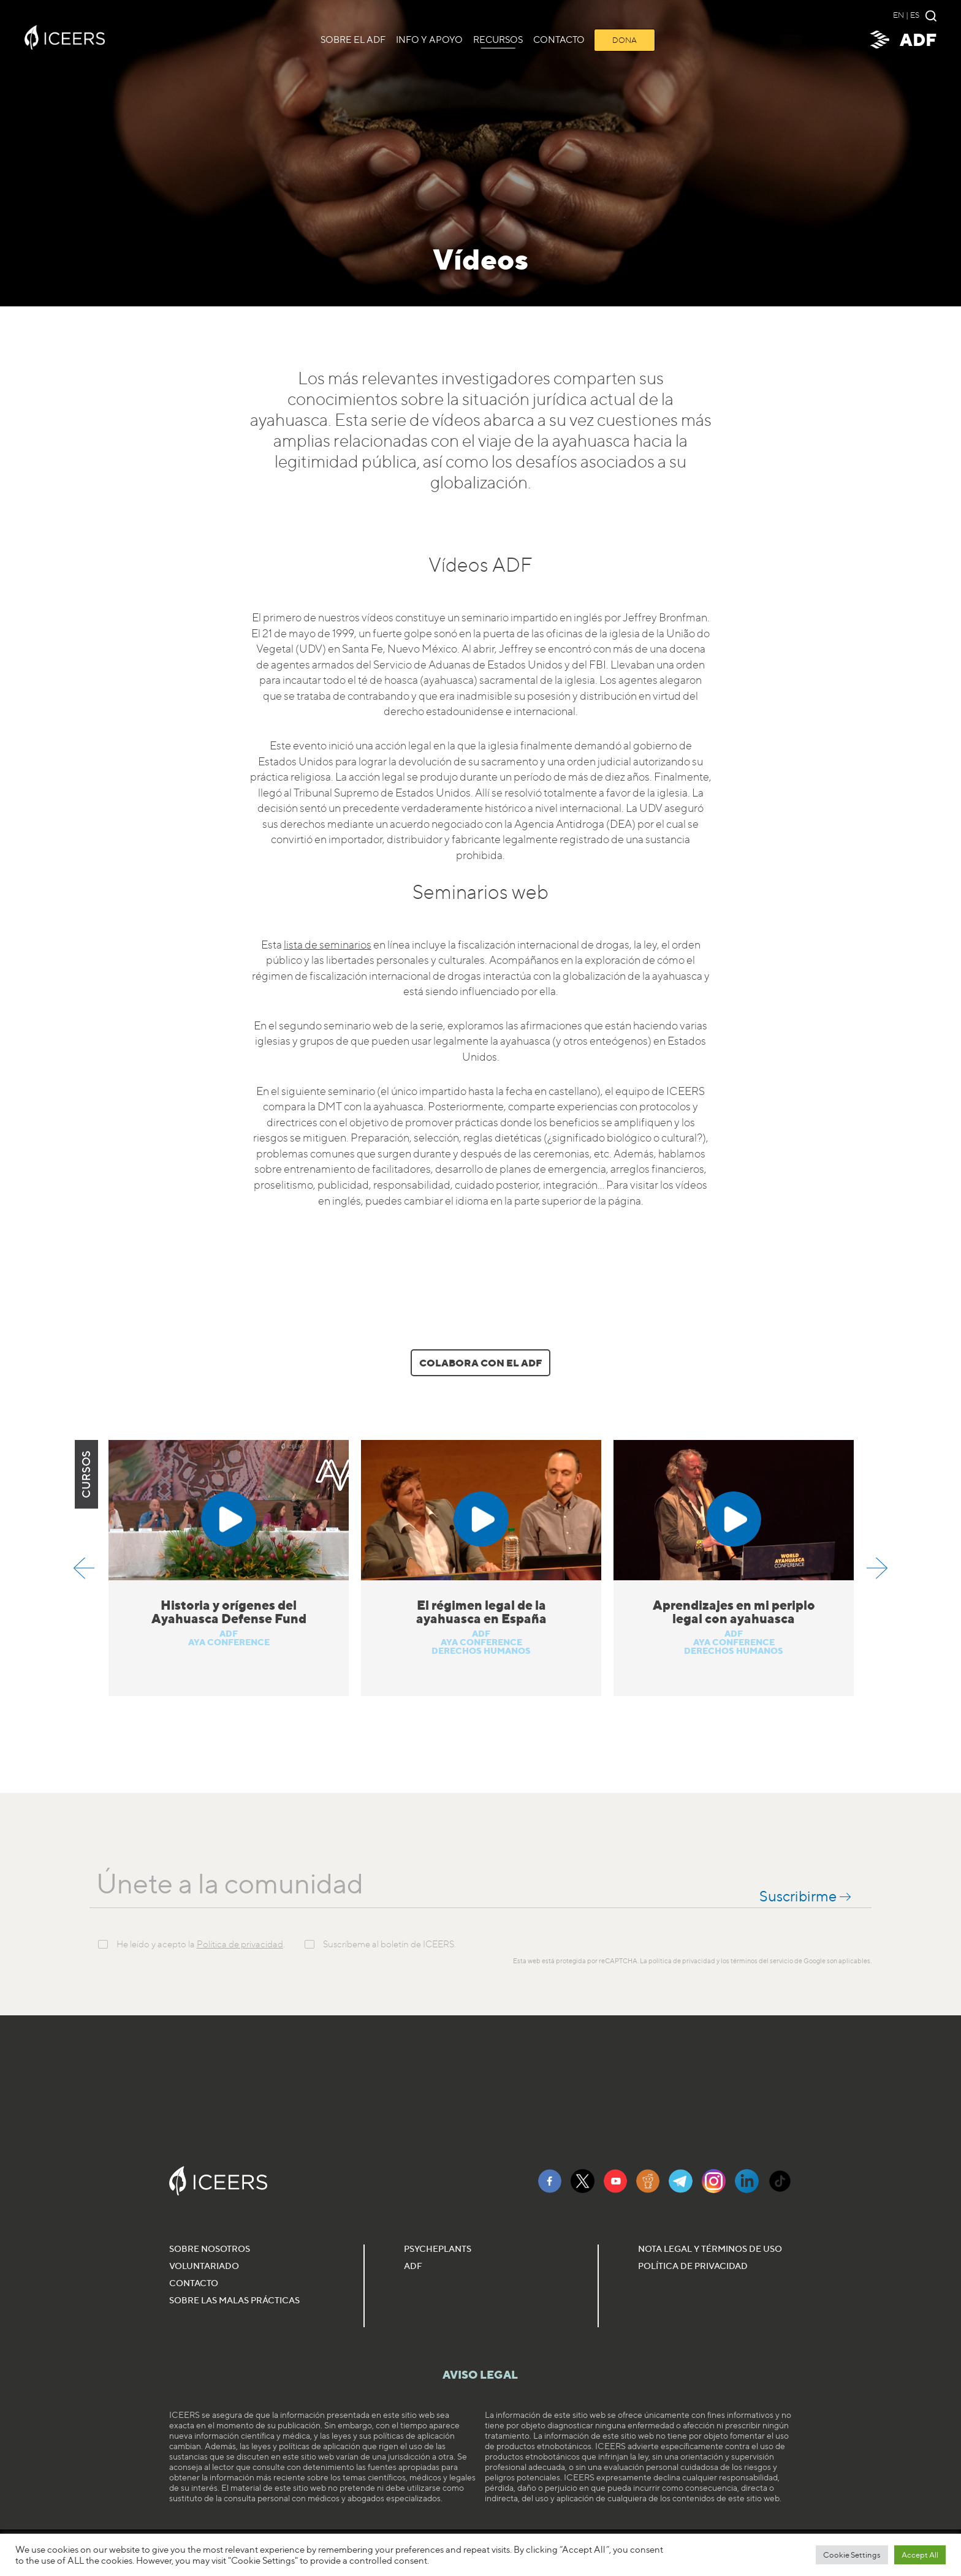 Image resolution: width=961 pixels, height=2576 pixels. I want to click on He leído y acepto la ., so click(200, 1945).